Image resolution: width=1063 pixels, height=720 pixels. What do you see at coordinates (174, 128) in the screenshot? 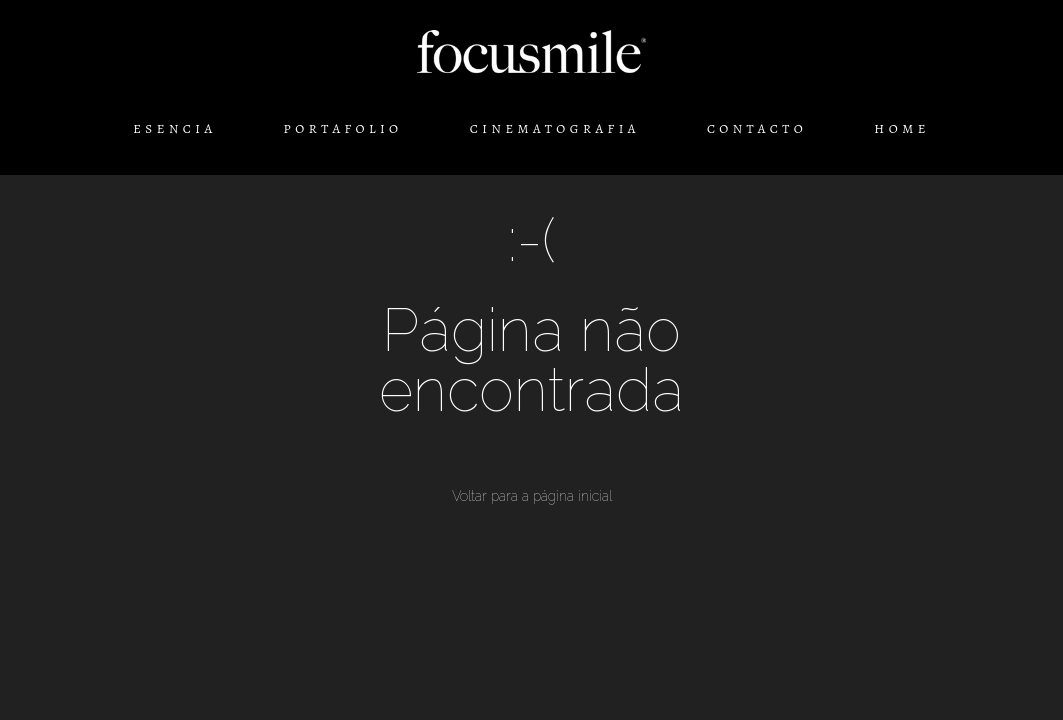
I see `ESENCIA` at bounding box center [174, 128].